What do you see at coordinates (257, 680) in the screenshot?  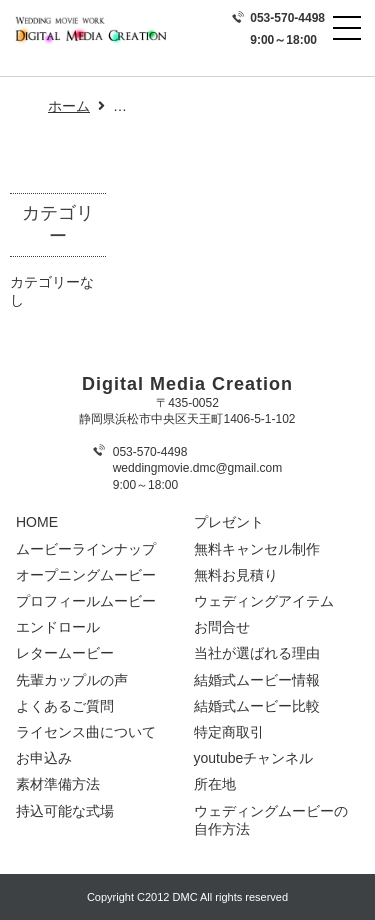 I see `結婚式ムービー情報` at bounding box center [257, 680].